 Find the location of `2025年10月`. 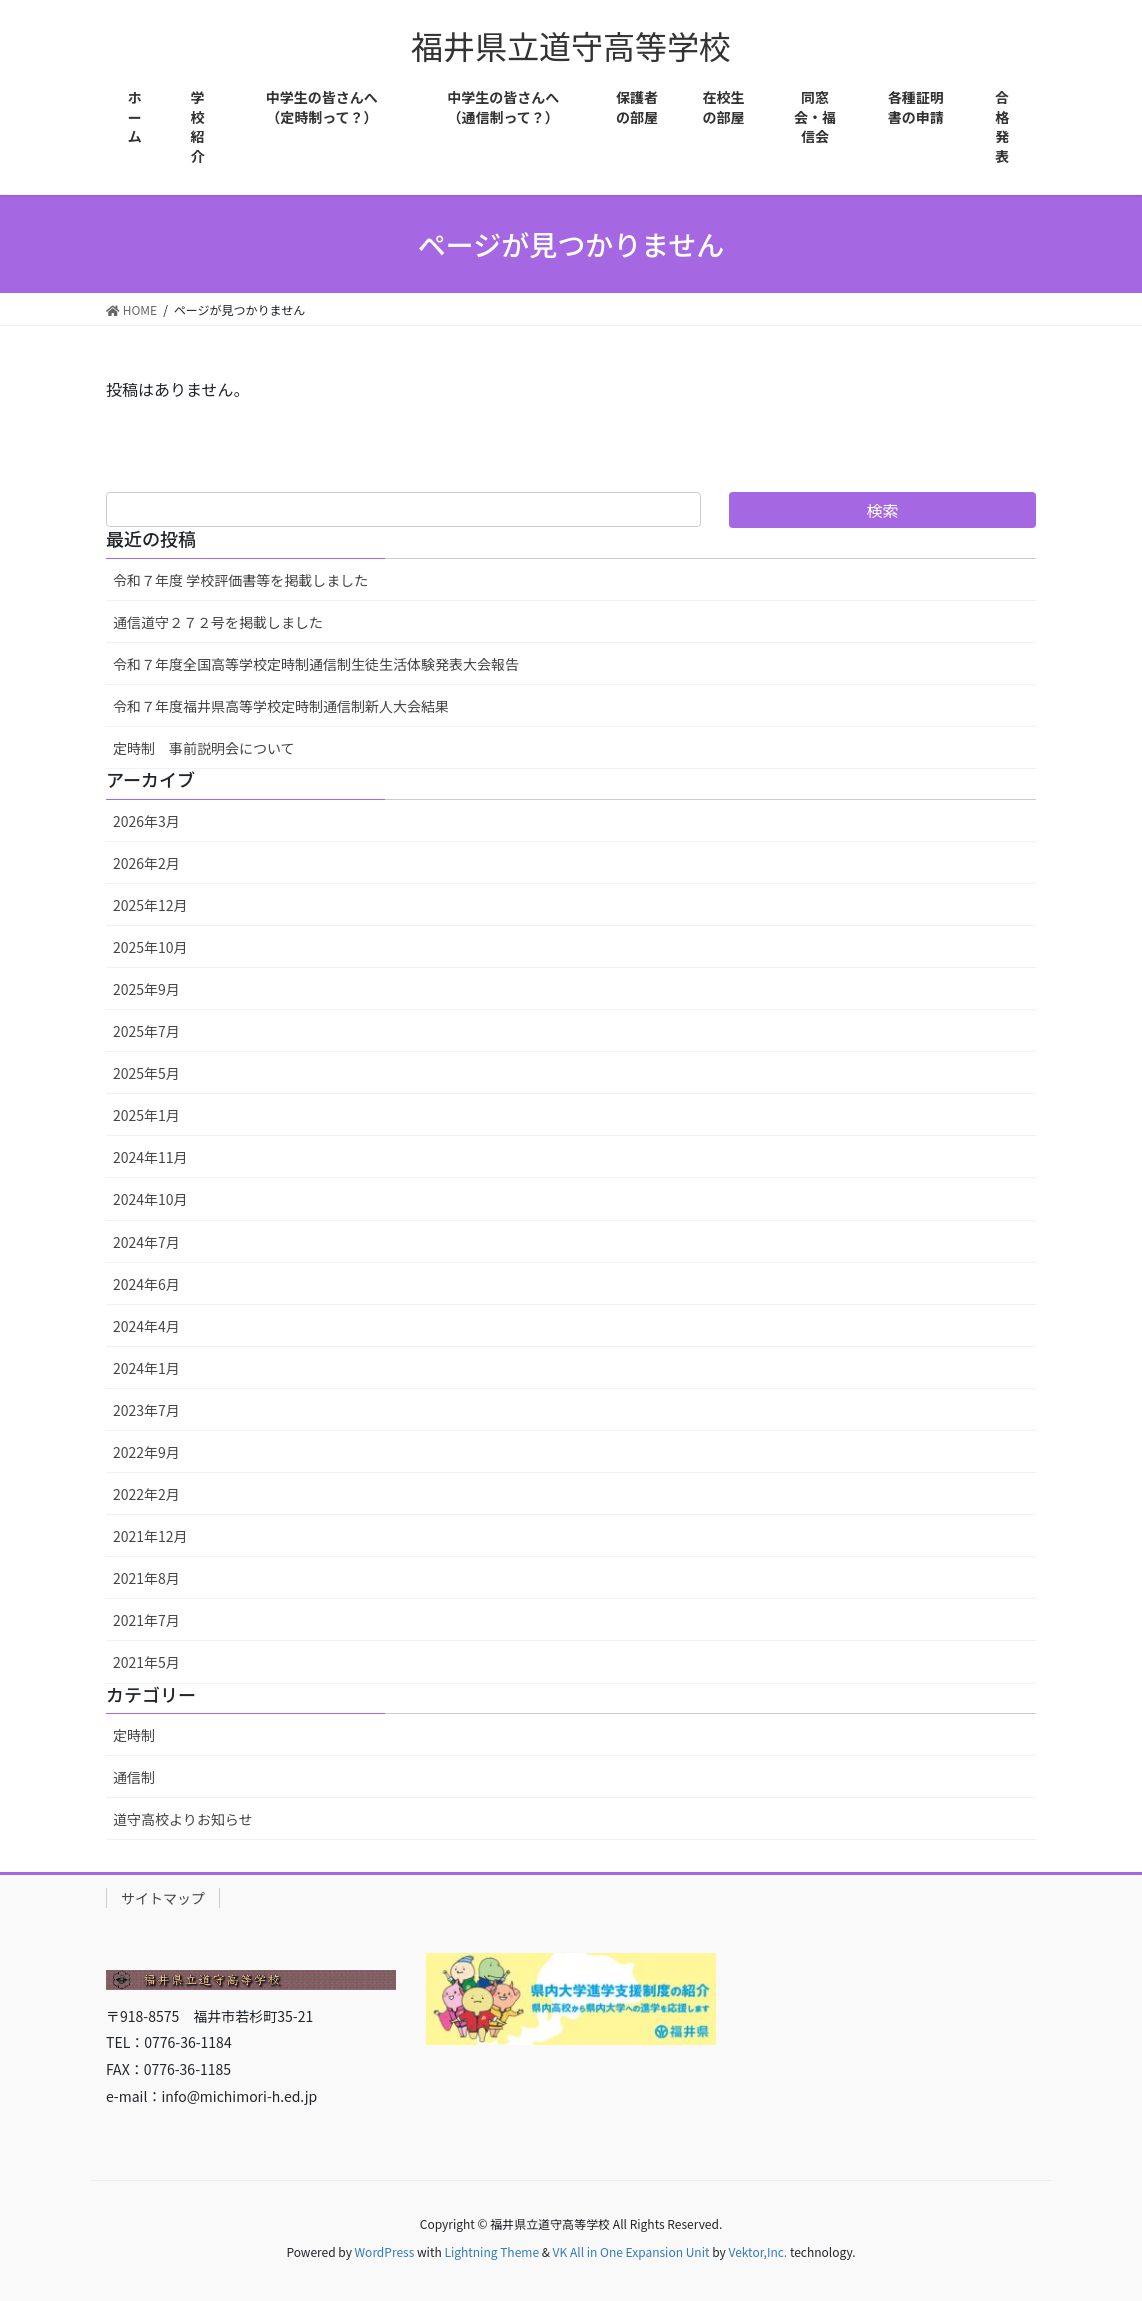

2025年10月 is located at coordinates (150, 947).